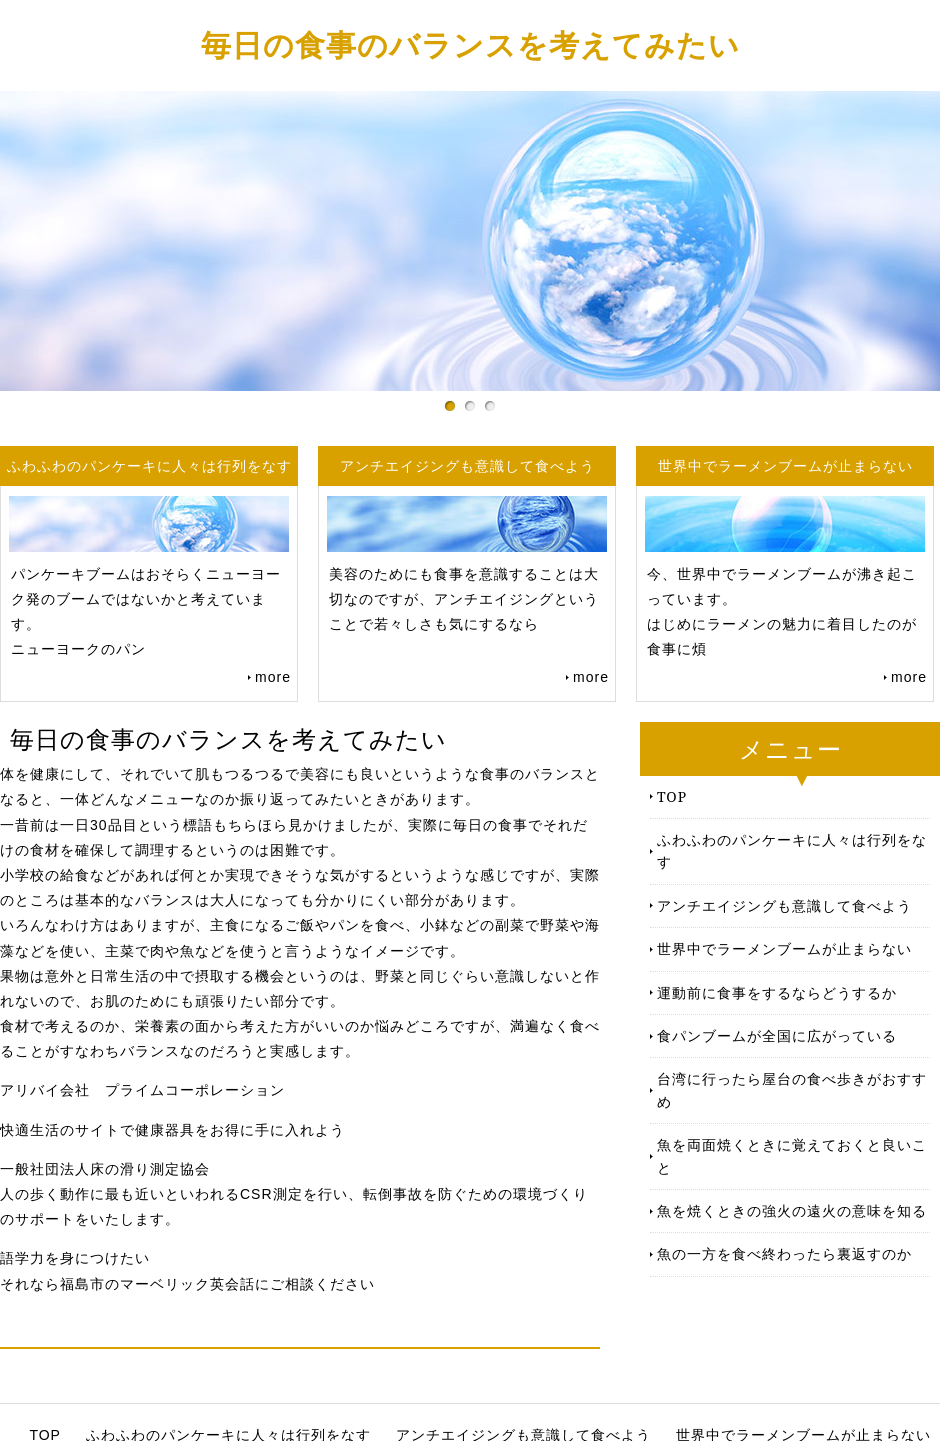 This screenshot has height=1441, width=940. I want to click on ふわふわのパンケーキに人々は行列をなす, so click(792, 850).